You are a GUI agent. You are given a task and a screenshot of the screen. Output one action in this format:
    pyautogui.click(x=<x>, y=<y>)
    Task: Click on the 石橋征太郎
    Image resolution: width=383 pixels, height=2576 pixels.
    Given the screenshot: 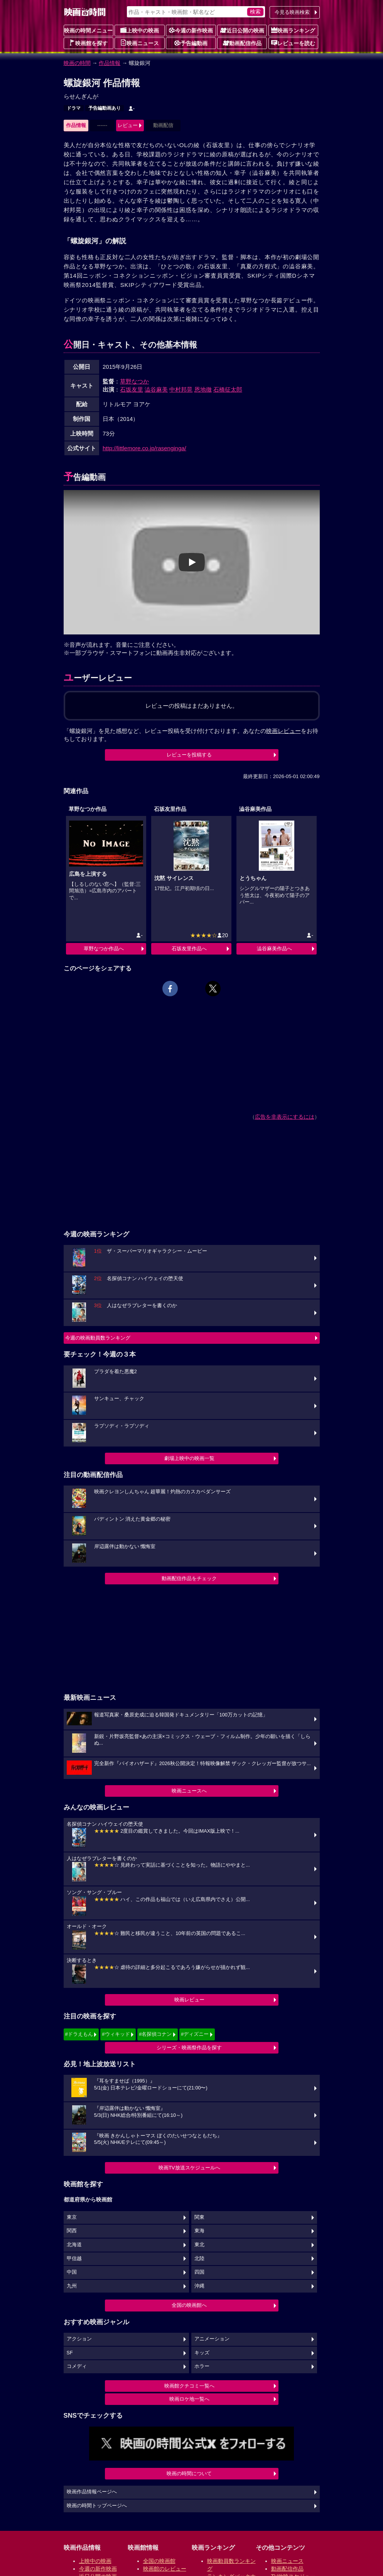 What is the action you would take?
    pyautogui.click(x=227, y=389)
    